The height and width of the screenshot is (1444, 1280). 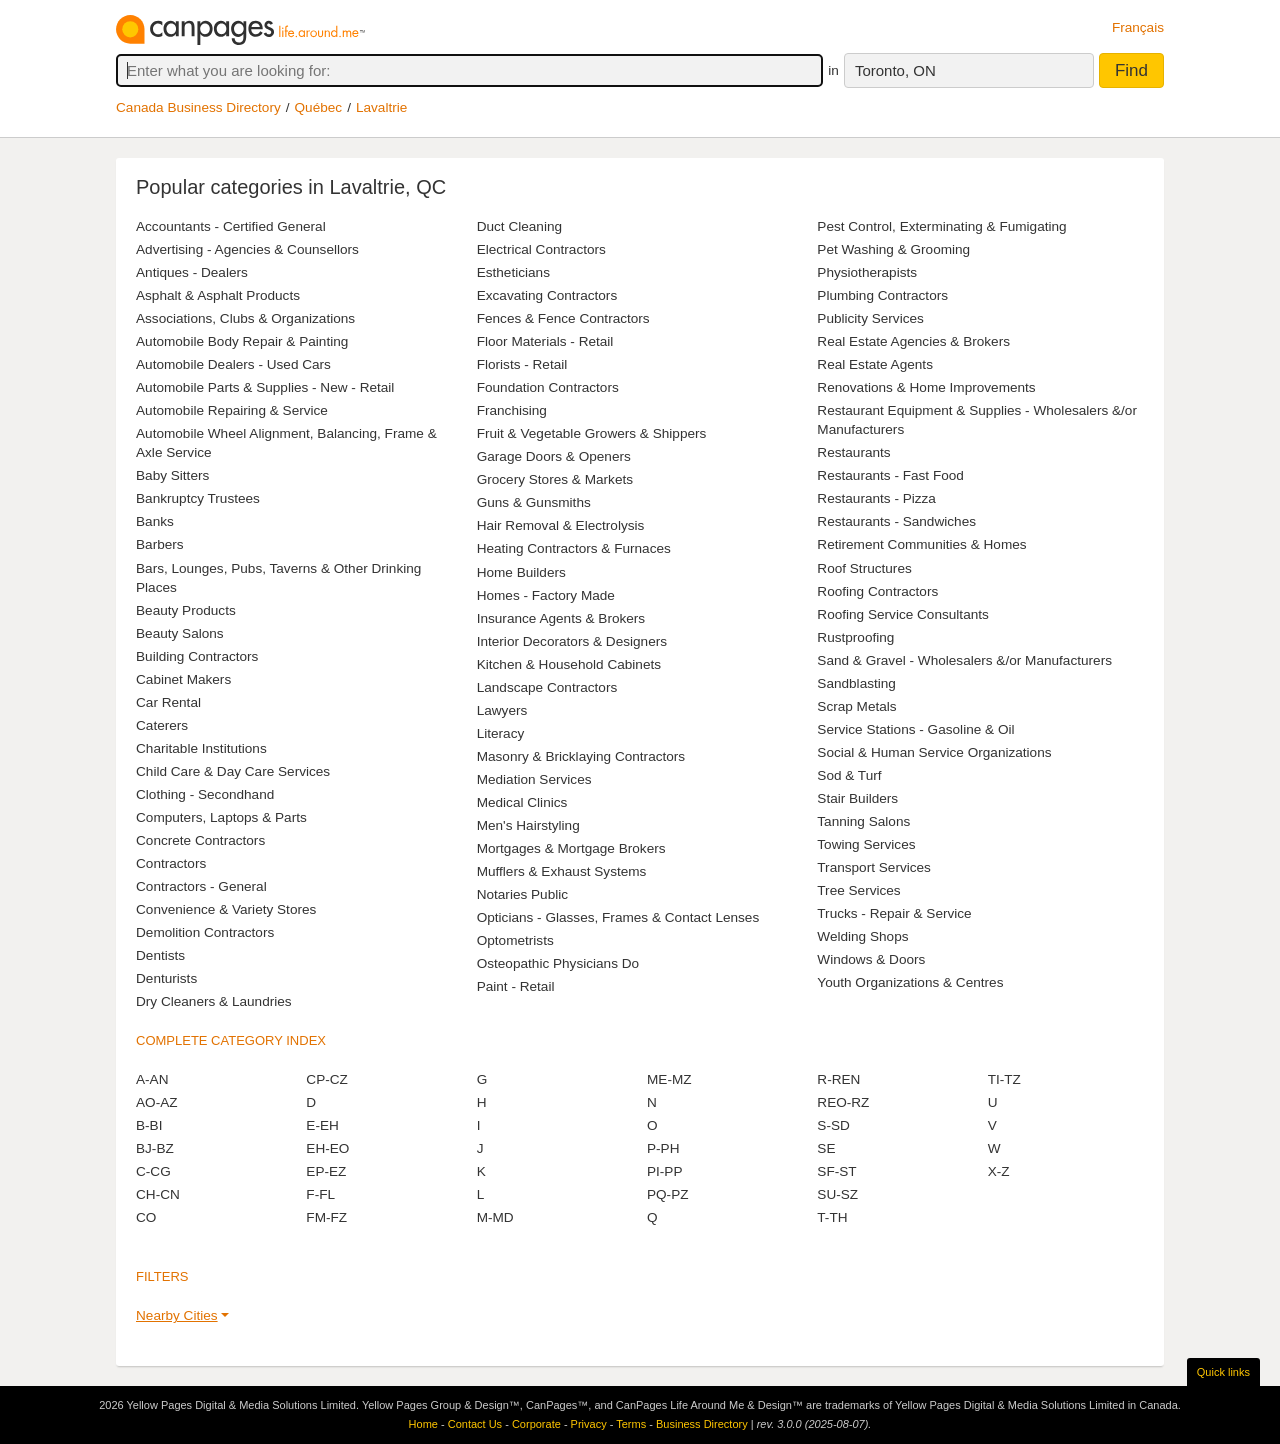 I want to click on SF-ST, so click(x=836, y=1171).